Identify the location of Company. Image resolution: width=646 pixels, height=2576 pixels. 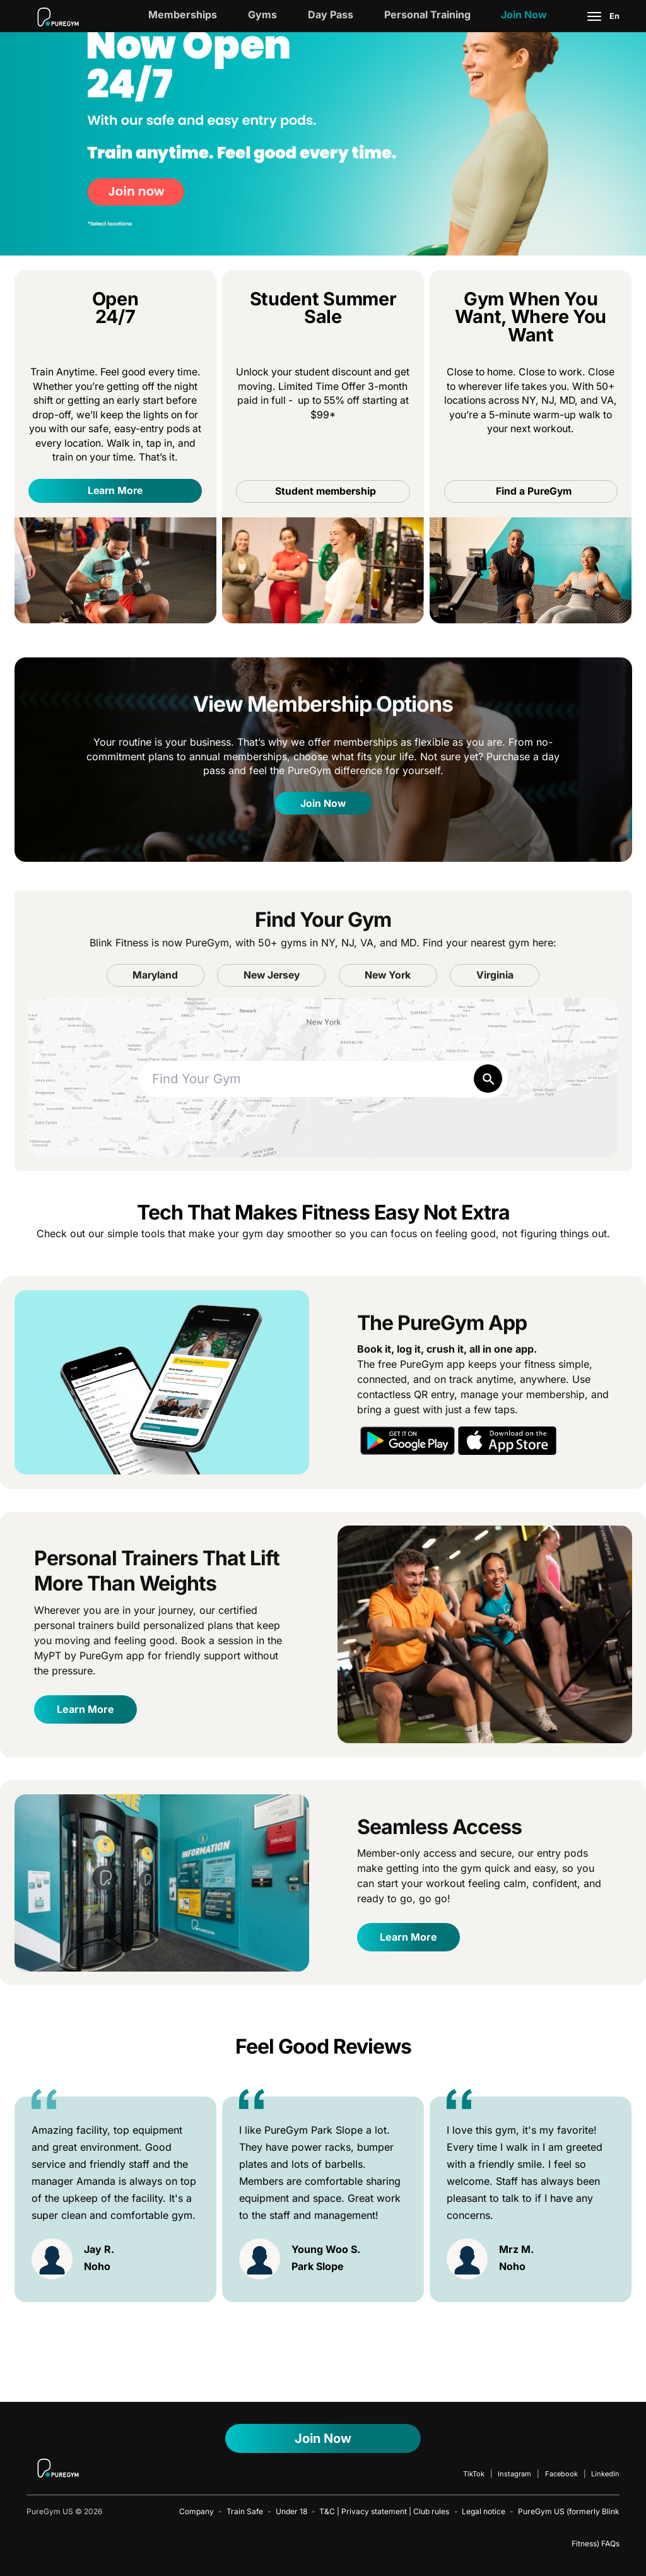
(196, 2511).